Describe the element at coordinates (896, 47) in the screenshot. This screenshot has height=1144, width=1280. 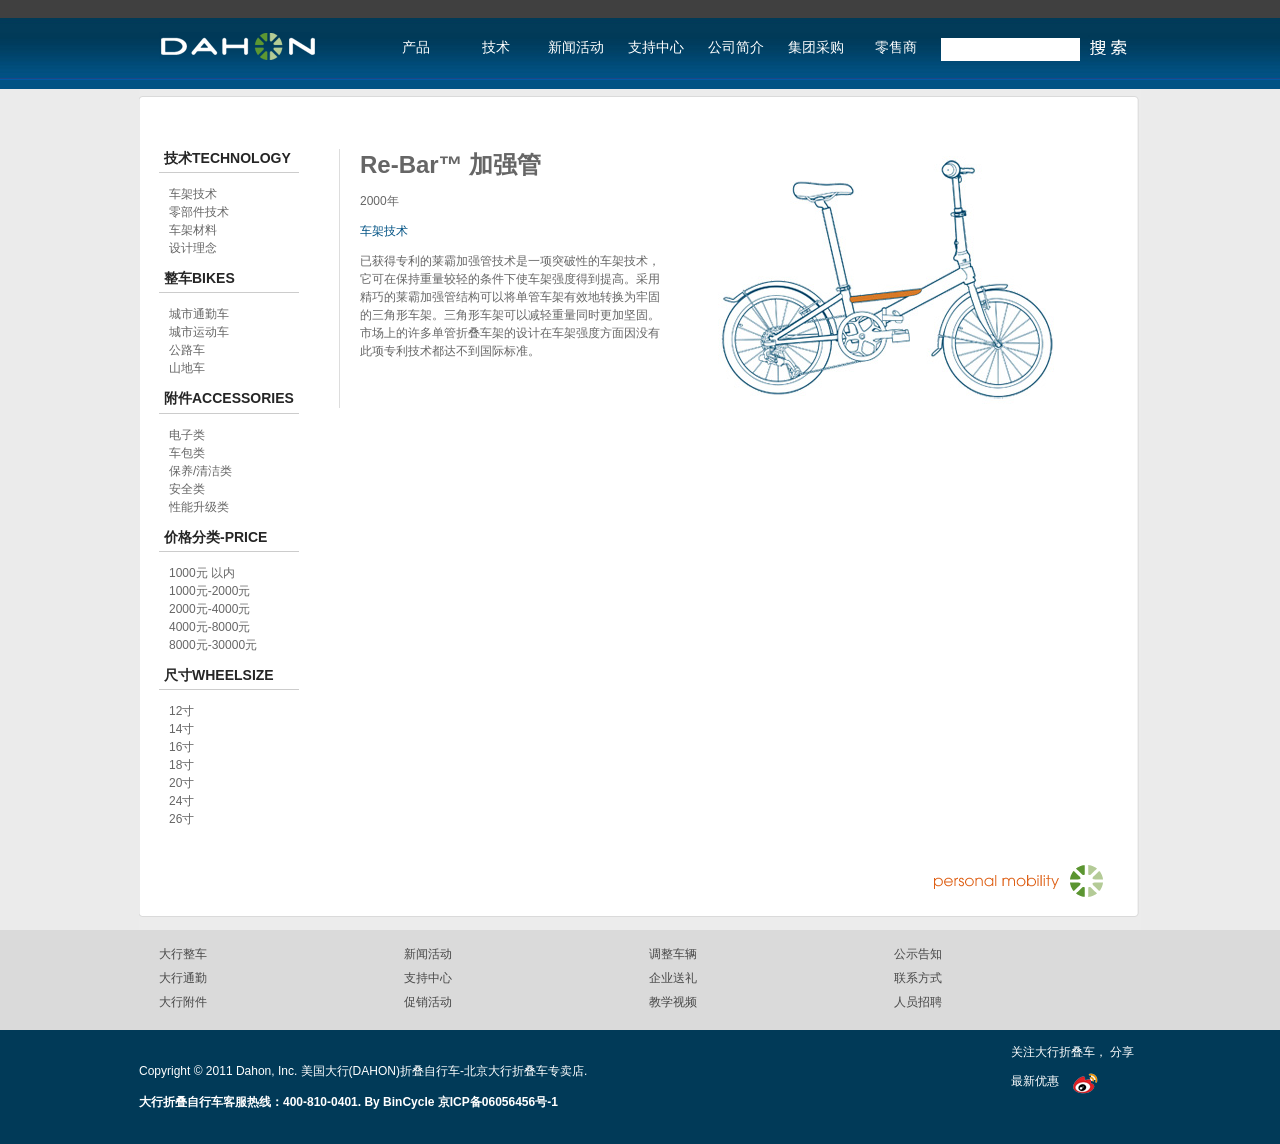
I see `零售商` at that location.